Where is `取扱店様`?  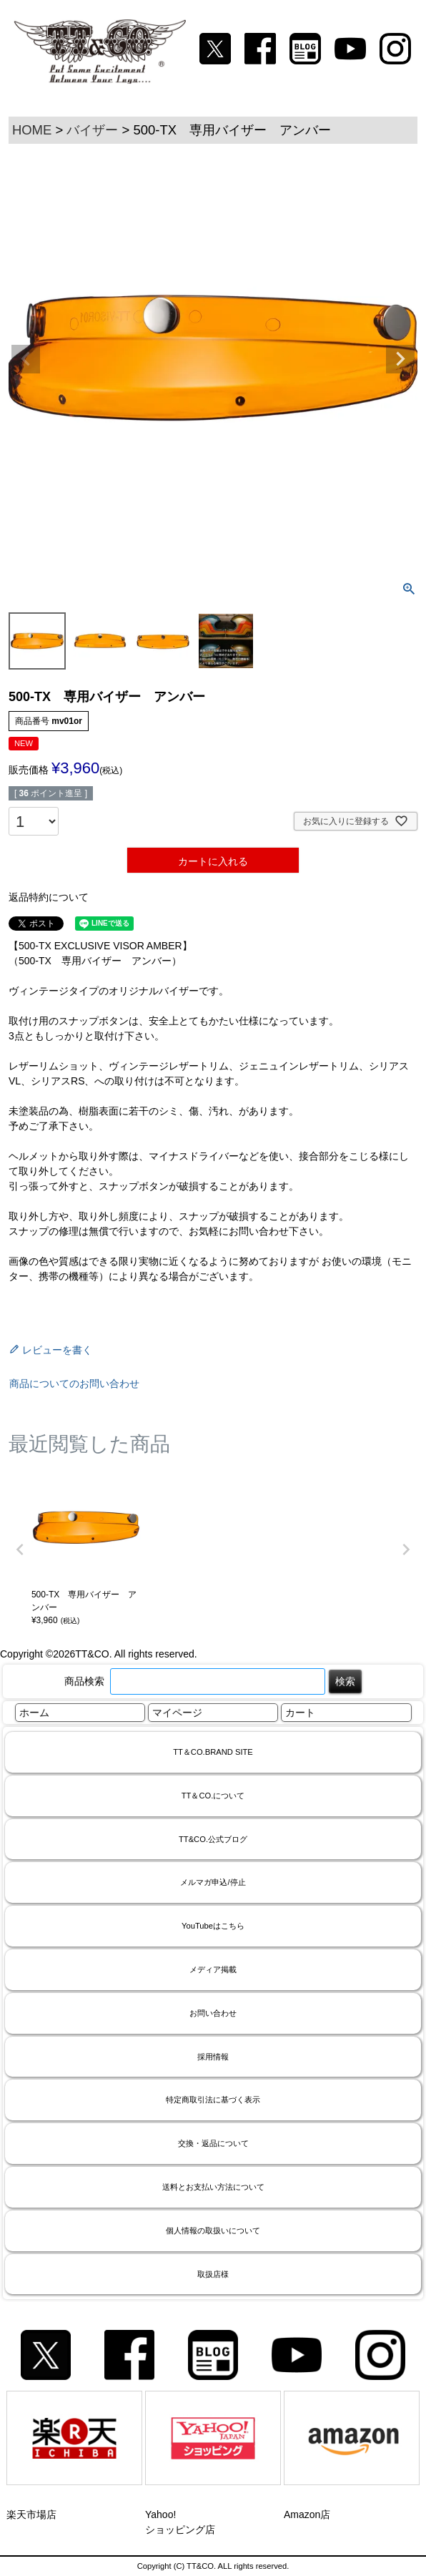
取扱店様 is located at coordinates (213, 2274).